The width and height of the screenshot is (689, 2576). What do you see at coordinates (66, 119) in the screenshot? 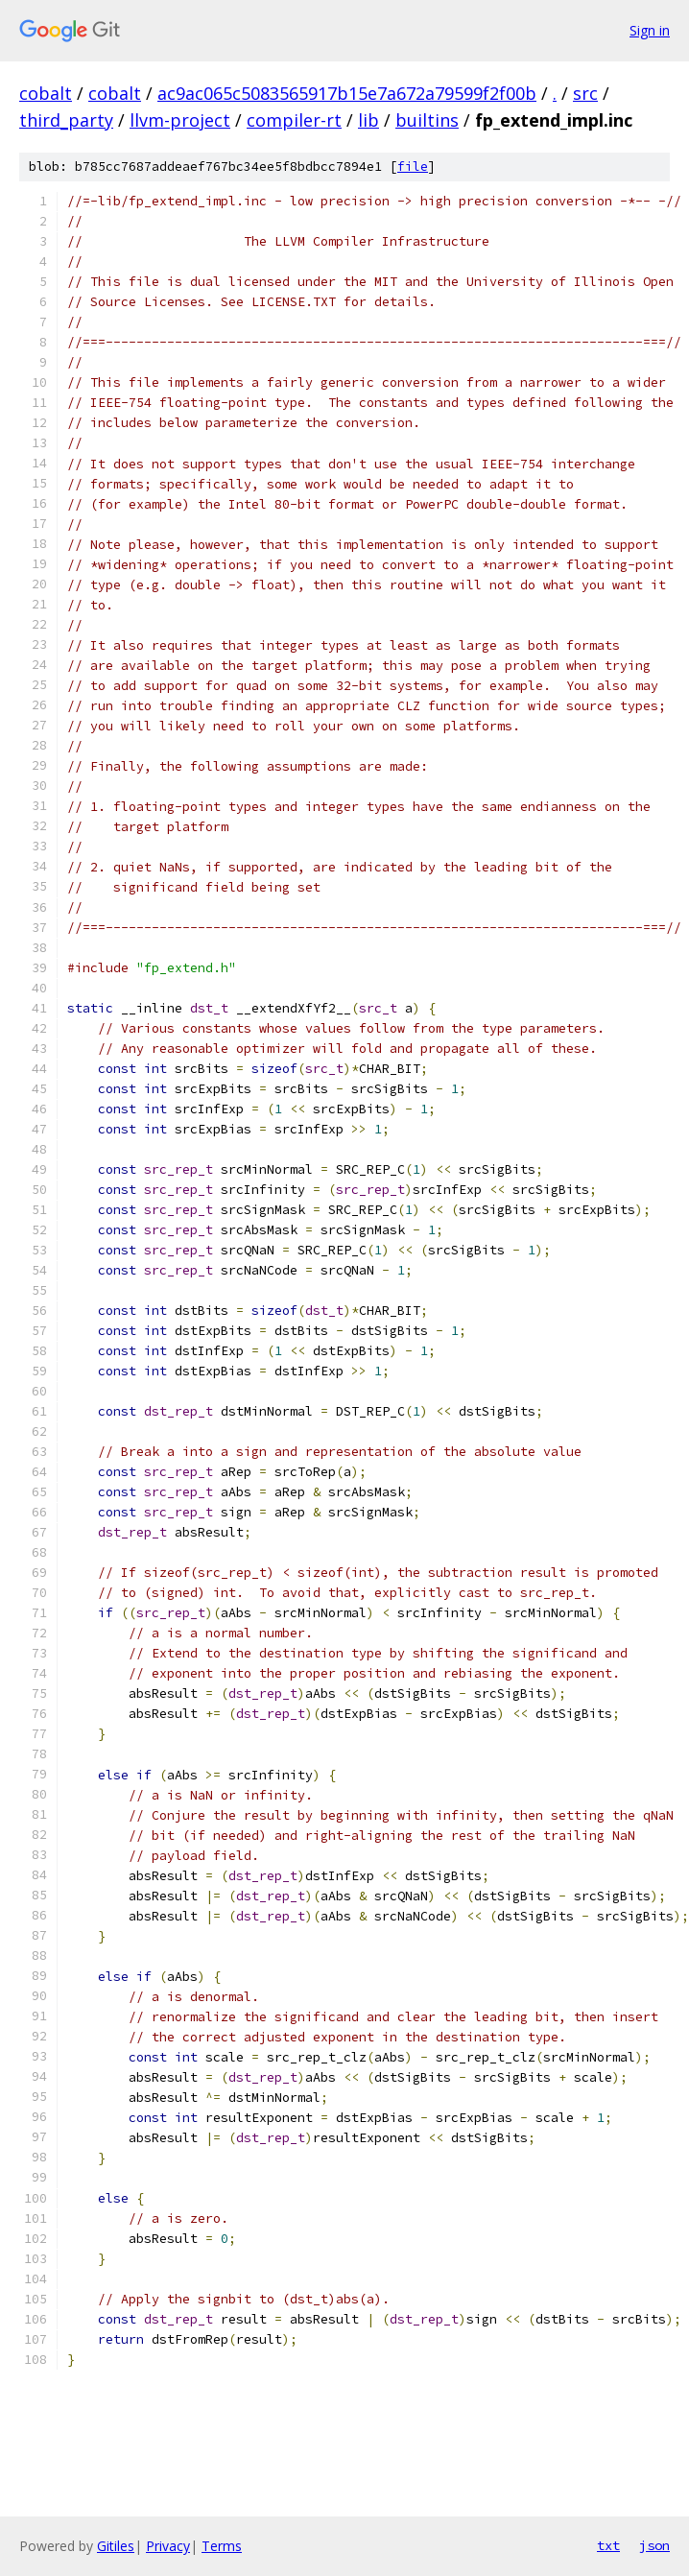
I see `third_party` at bounding box center [66, 119].